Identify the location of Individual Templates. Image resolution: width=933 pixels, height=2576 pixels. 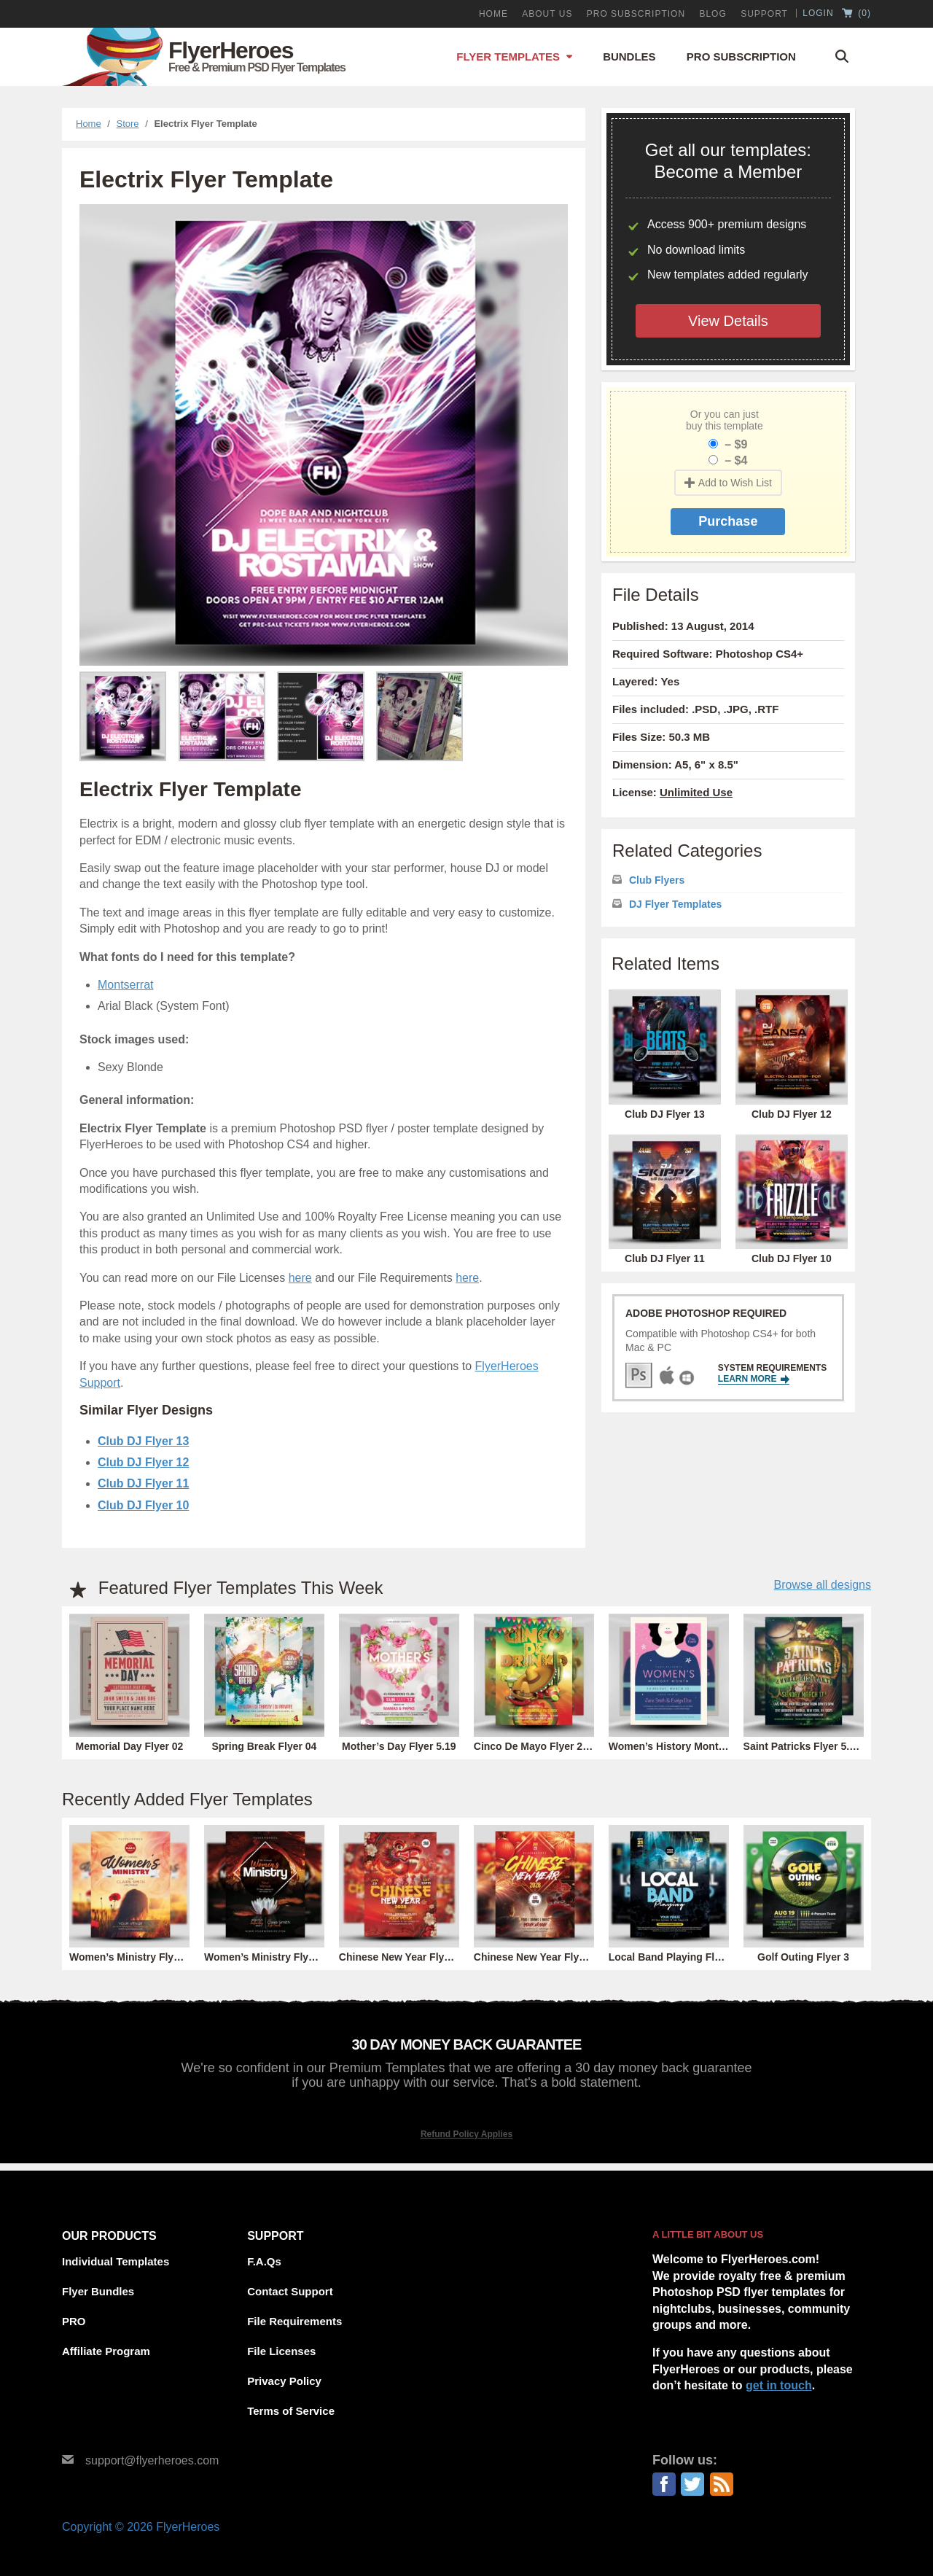
(115, 2261).